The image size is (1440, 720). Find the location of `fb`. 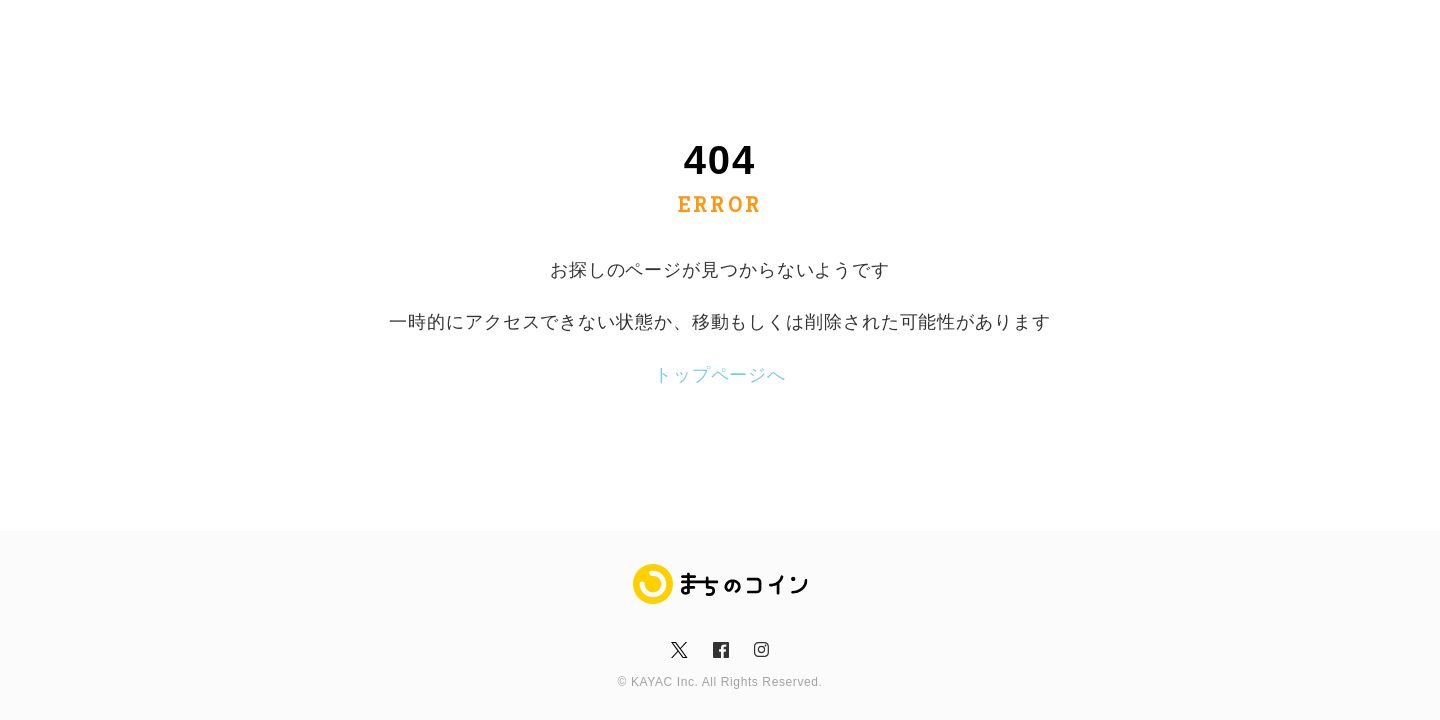

fb is located at coordinates (719, 650).